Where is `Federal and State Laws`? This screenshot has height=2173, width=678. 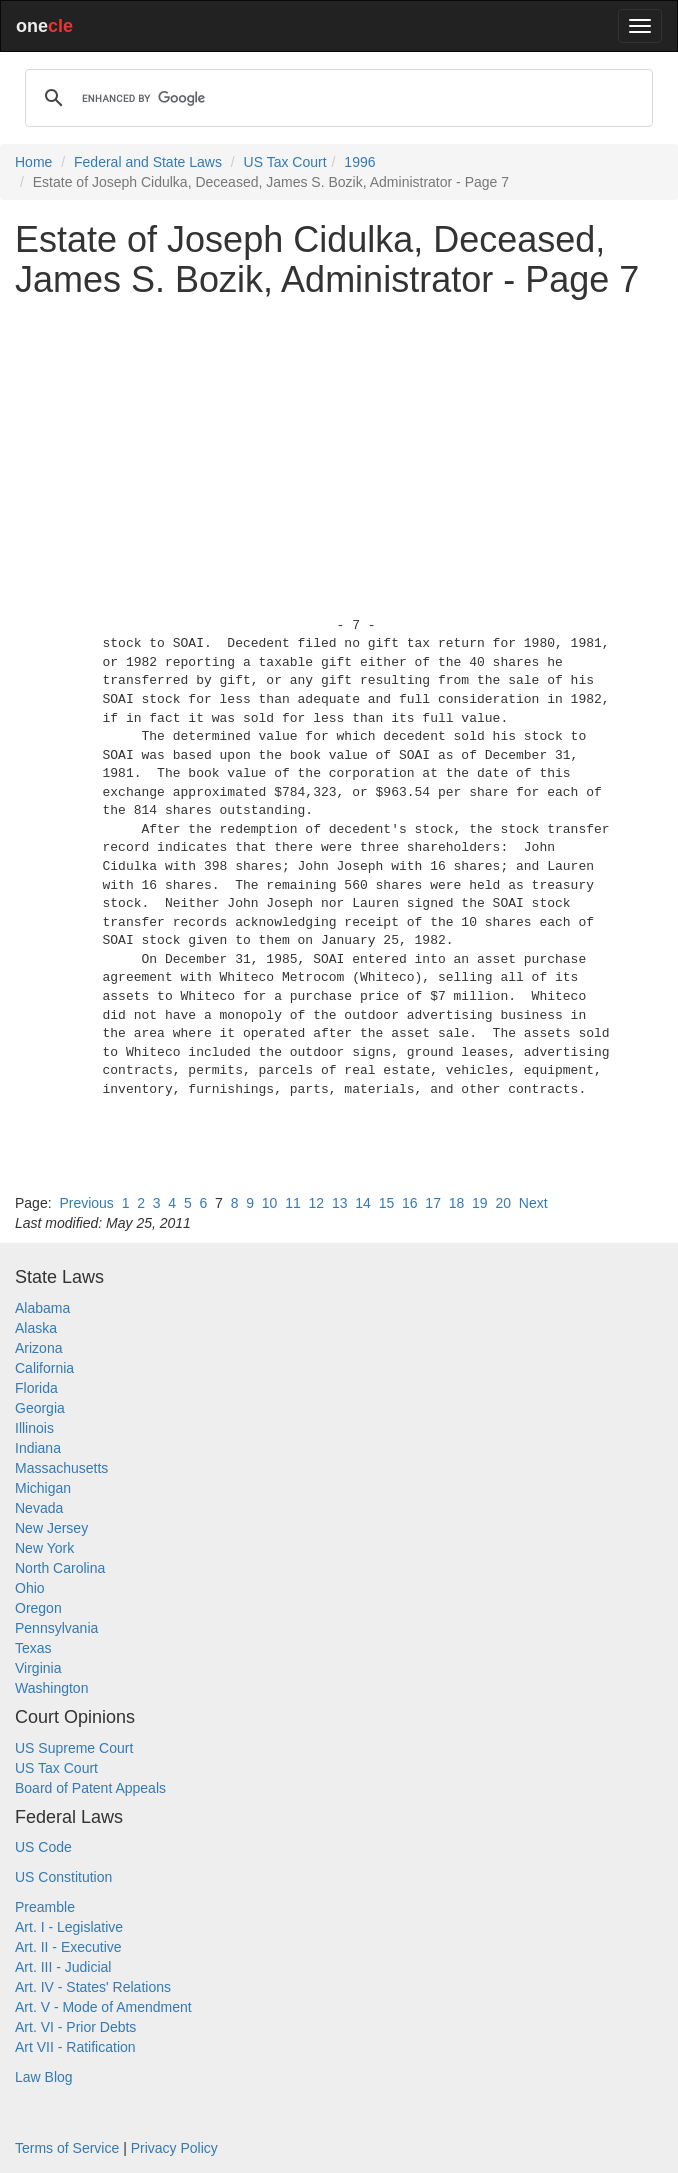 Federal and State Laws is located at coordinates (148, 162).